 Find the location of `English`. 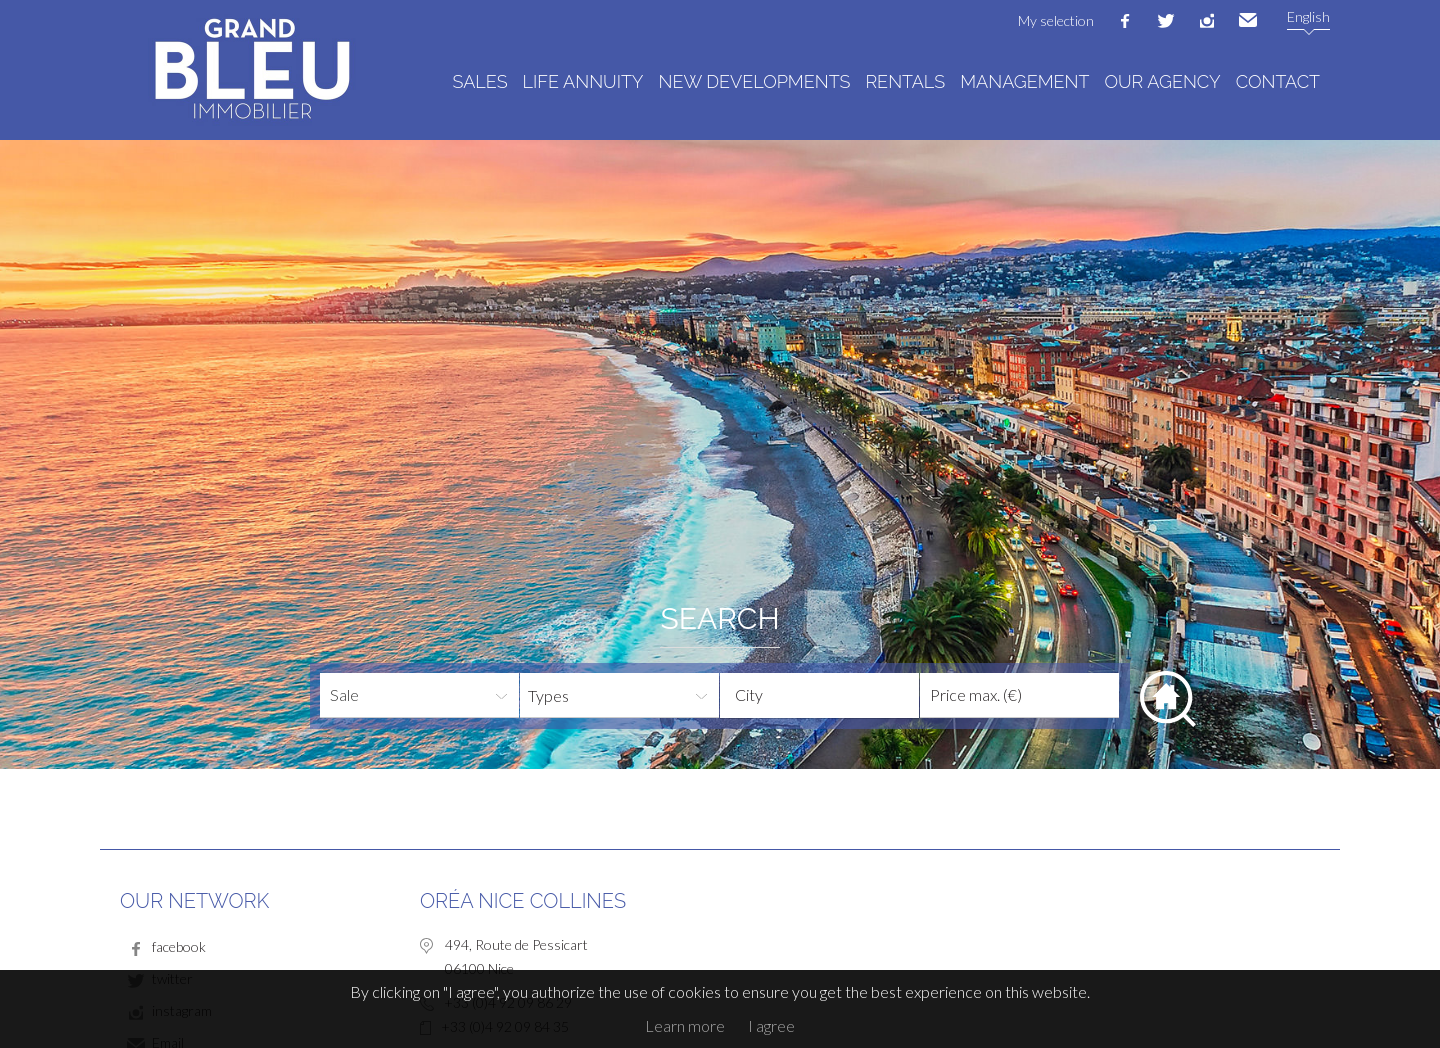

English is located at coordinates (1308, 16).